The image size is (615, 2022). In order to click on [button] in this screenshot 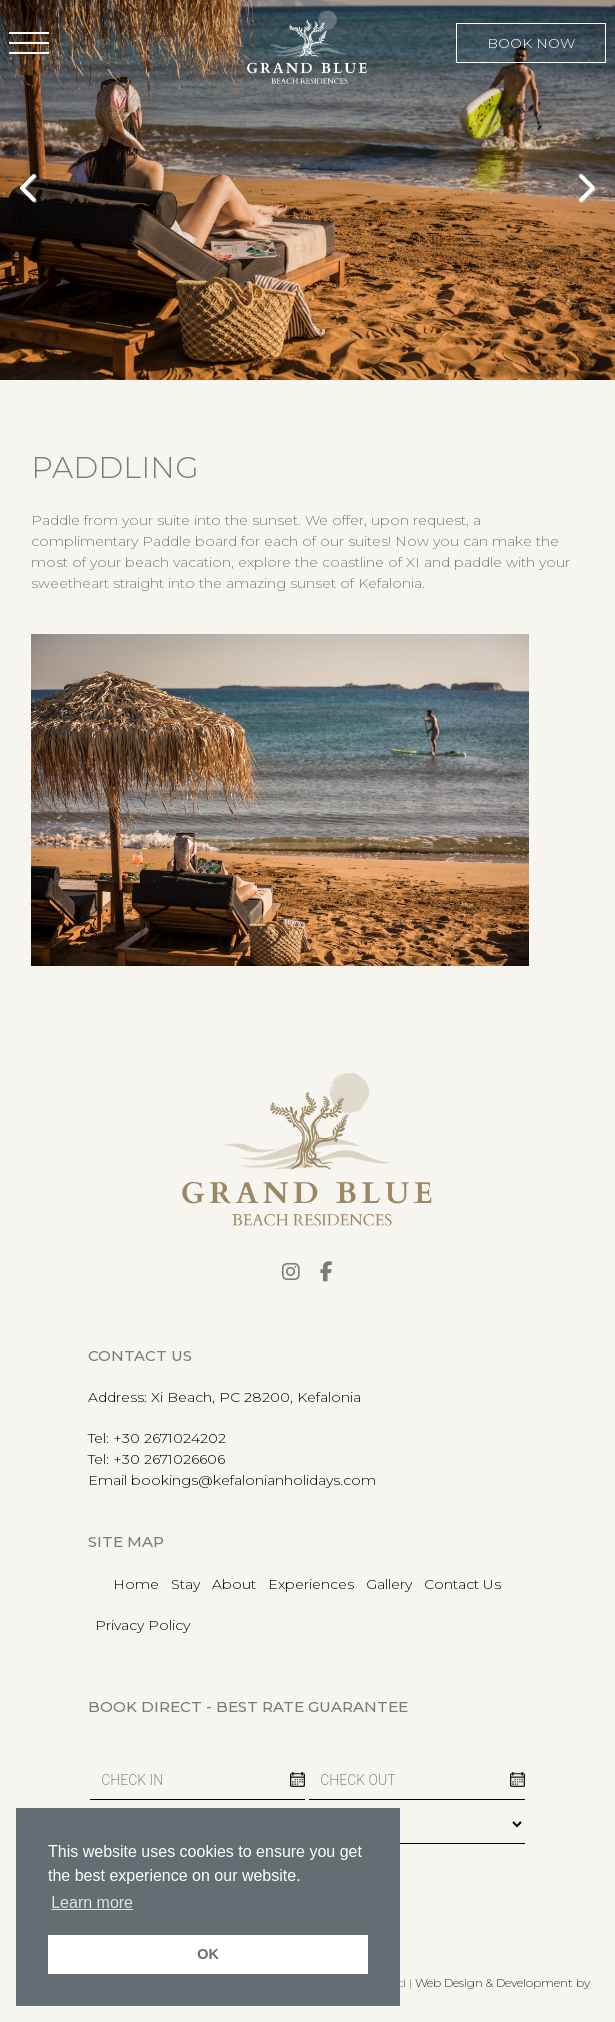, I will do `click(29, 43)`.